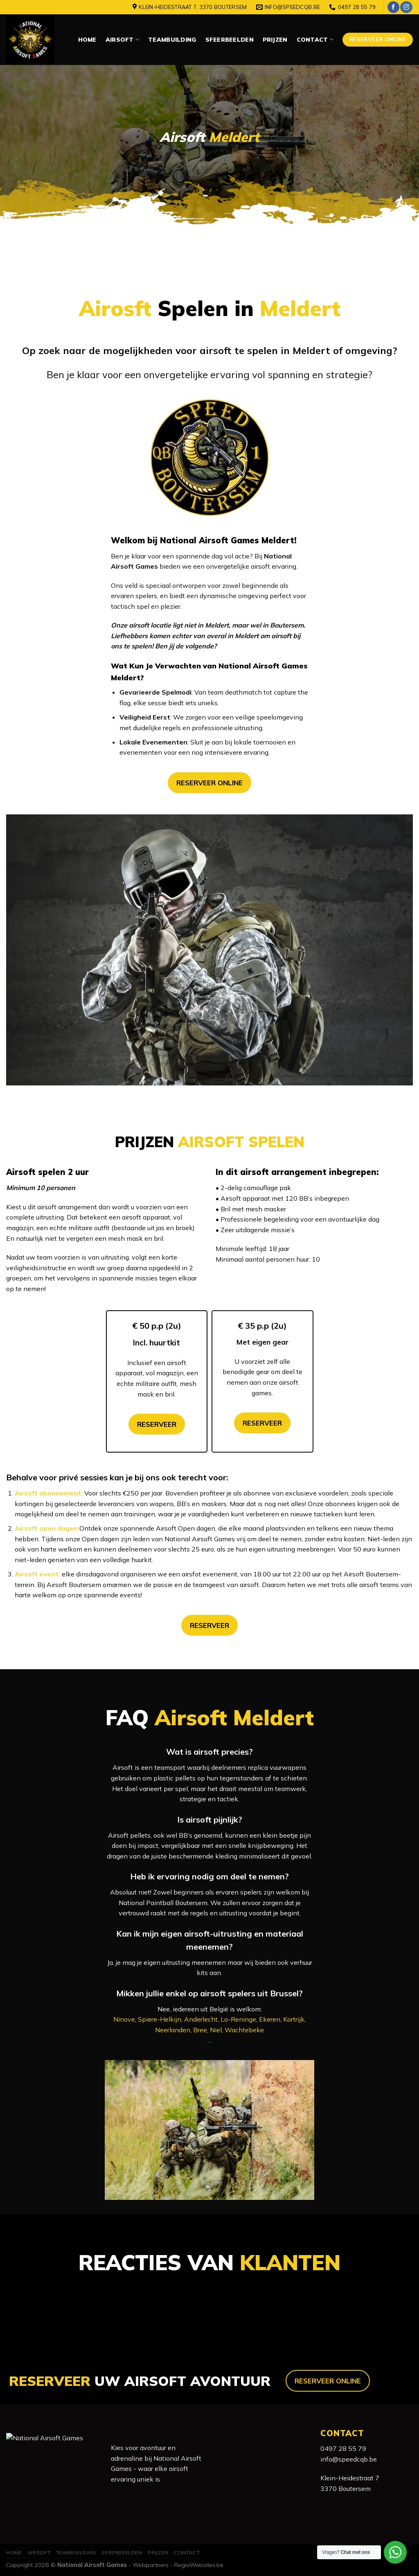  I want to click on Niel, so click(216, 2030).